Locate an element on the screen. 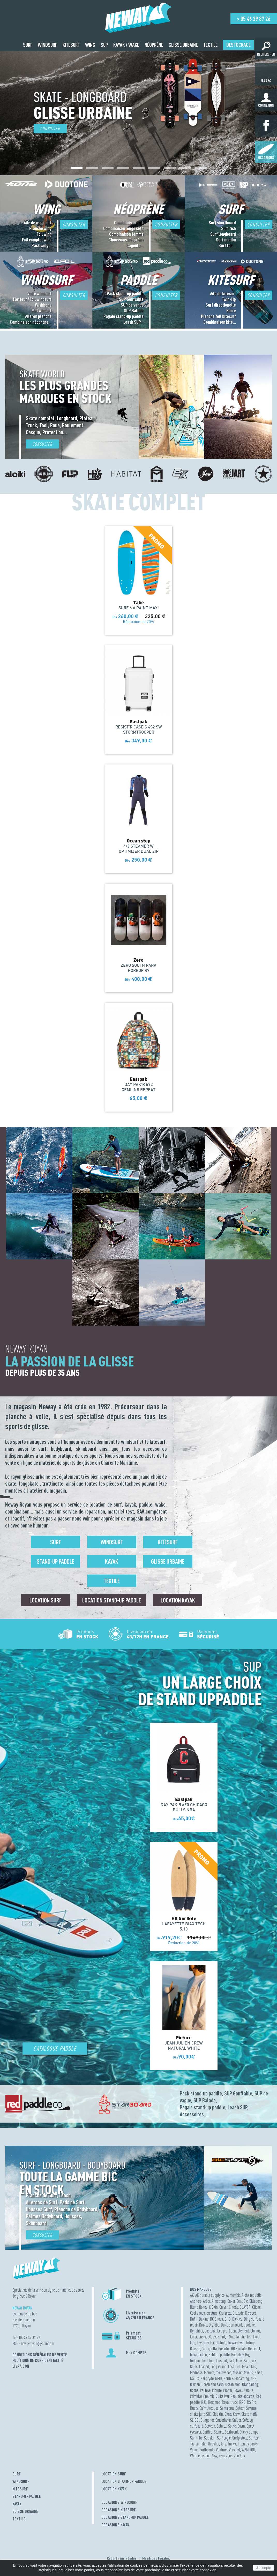  TEXTILE is located at coordinates (19, 2519).